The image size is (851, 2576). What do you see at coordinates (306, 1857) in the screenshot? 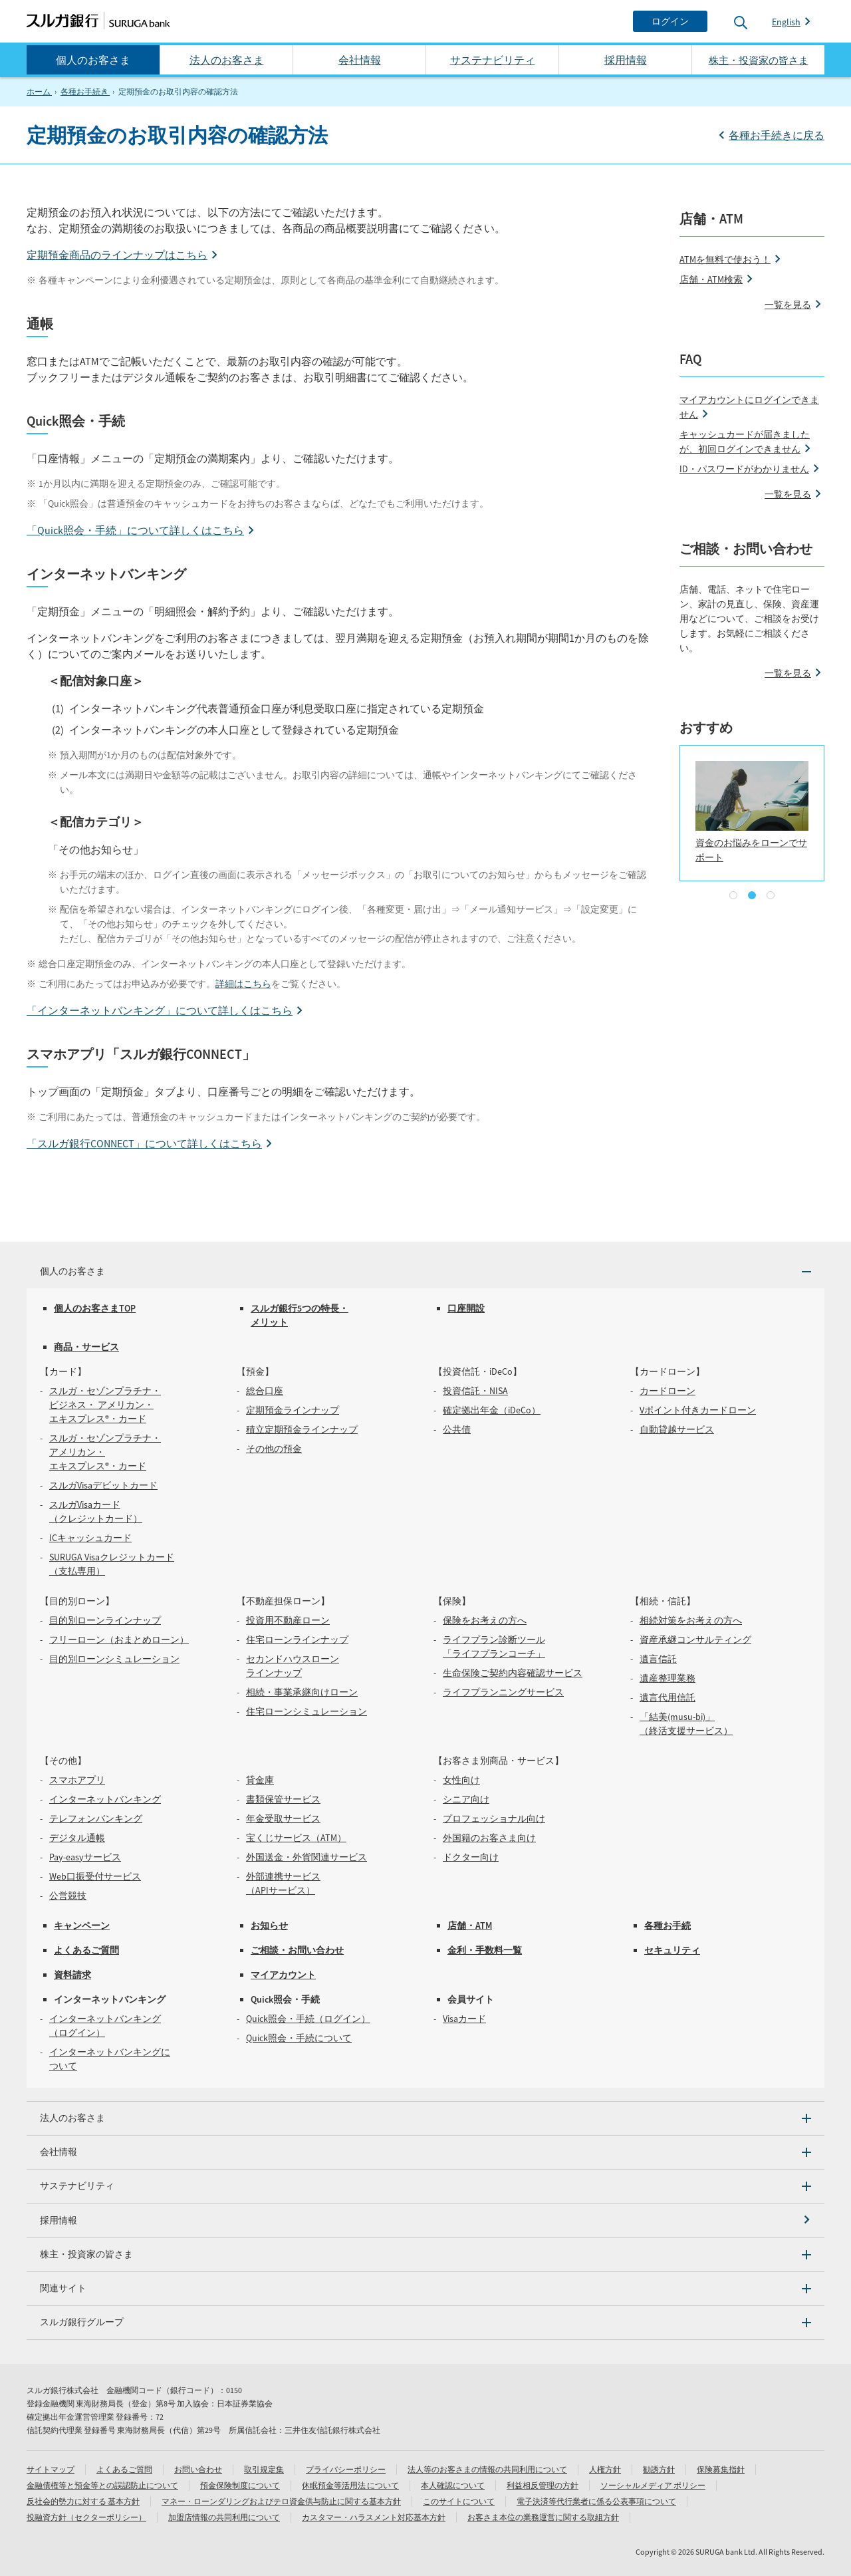
I see `外国送金・外貨関連サービス` at bounding box center [306, 1857].